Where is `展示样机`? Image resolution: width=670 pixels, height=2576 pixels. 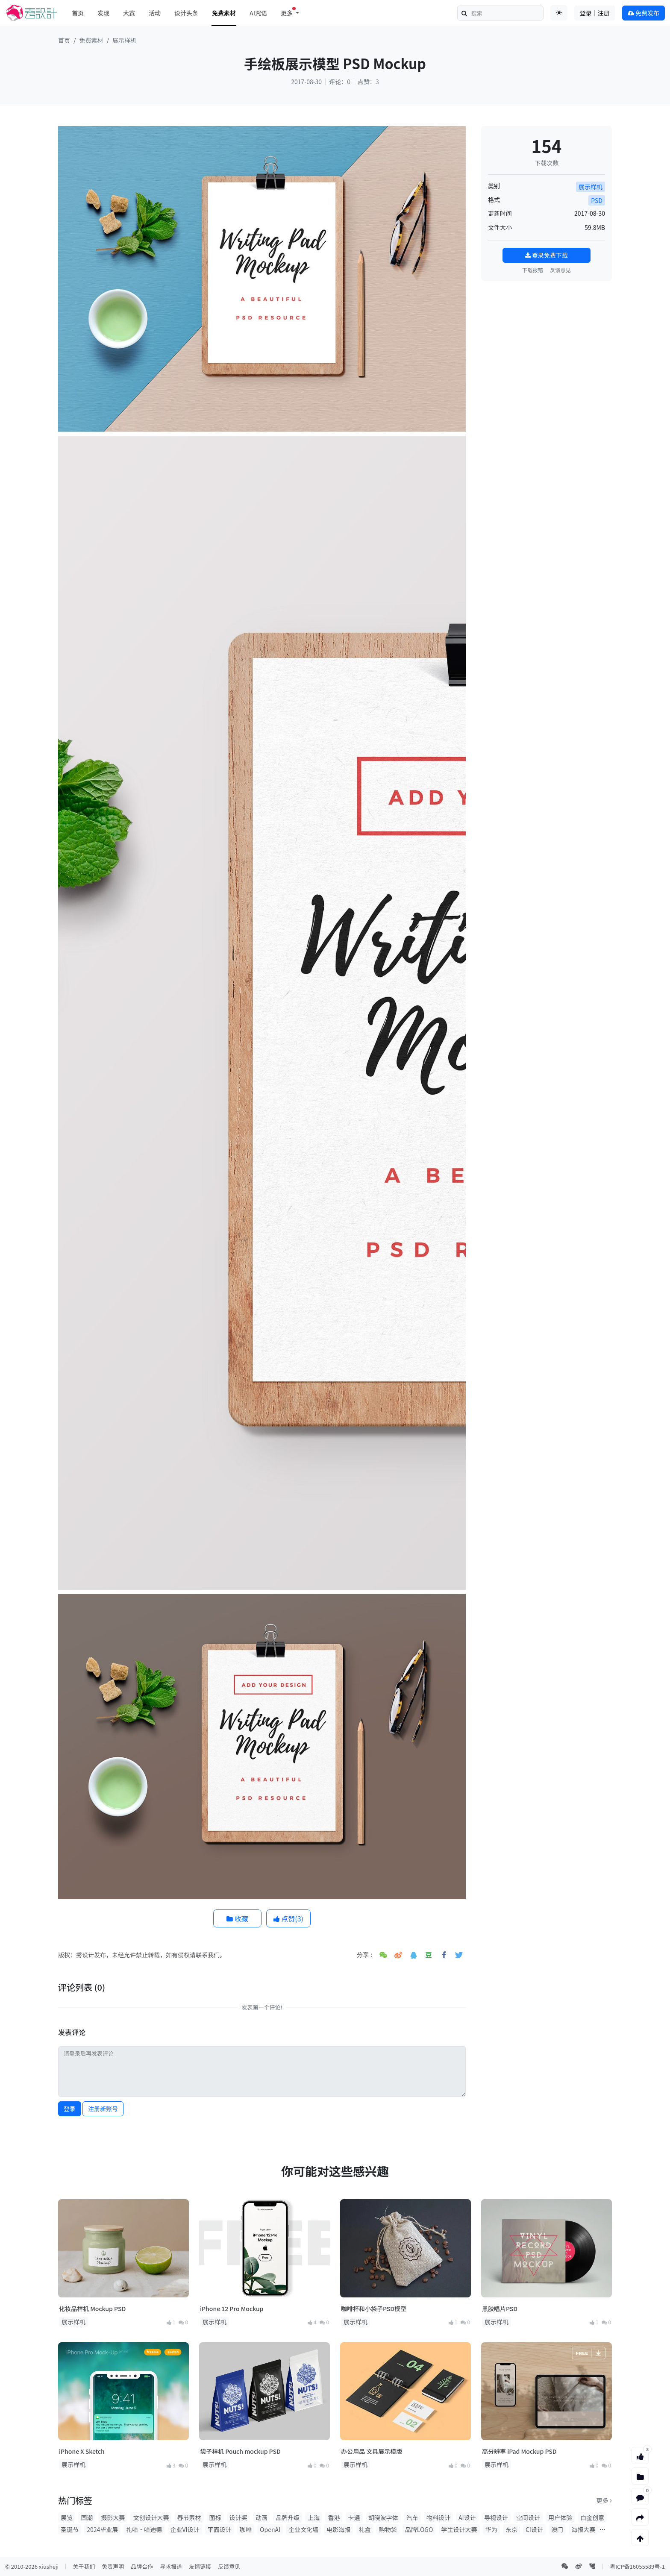
展示样机 is located at coordinates (124, 40).